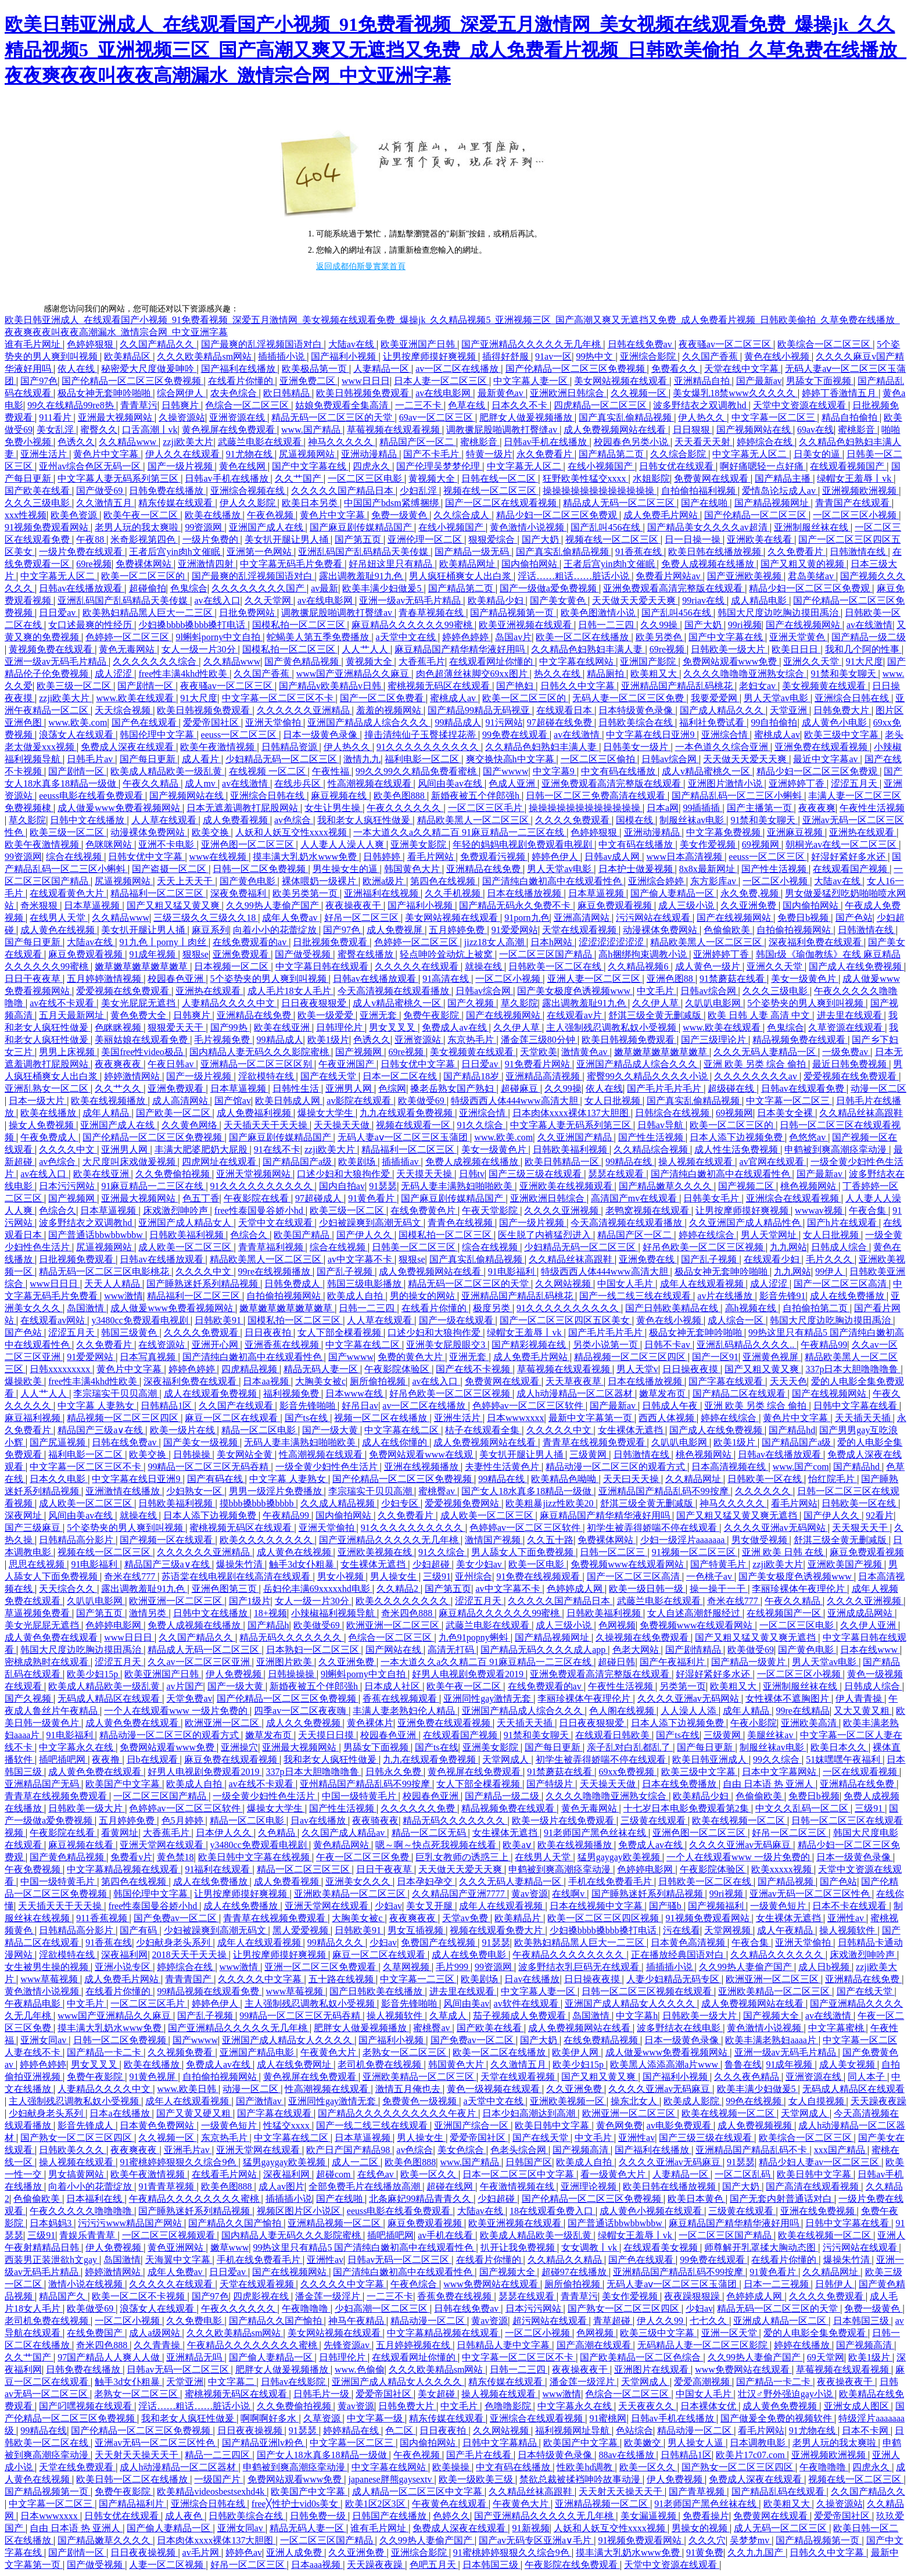 The width and height of the screenshot is (911, 2576). I want to click on 成人v精品蜜桃久一区, so click(707, 771).